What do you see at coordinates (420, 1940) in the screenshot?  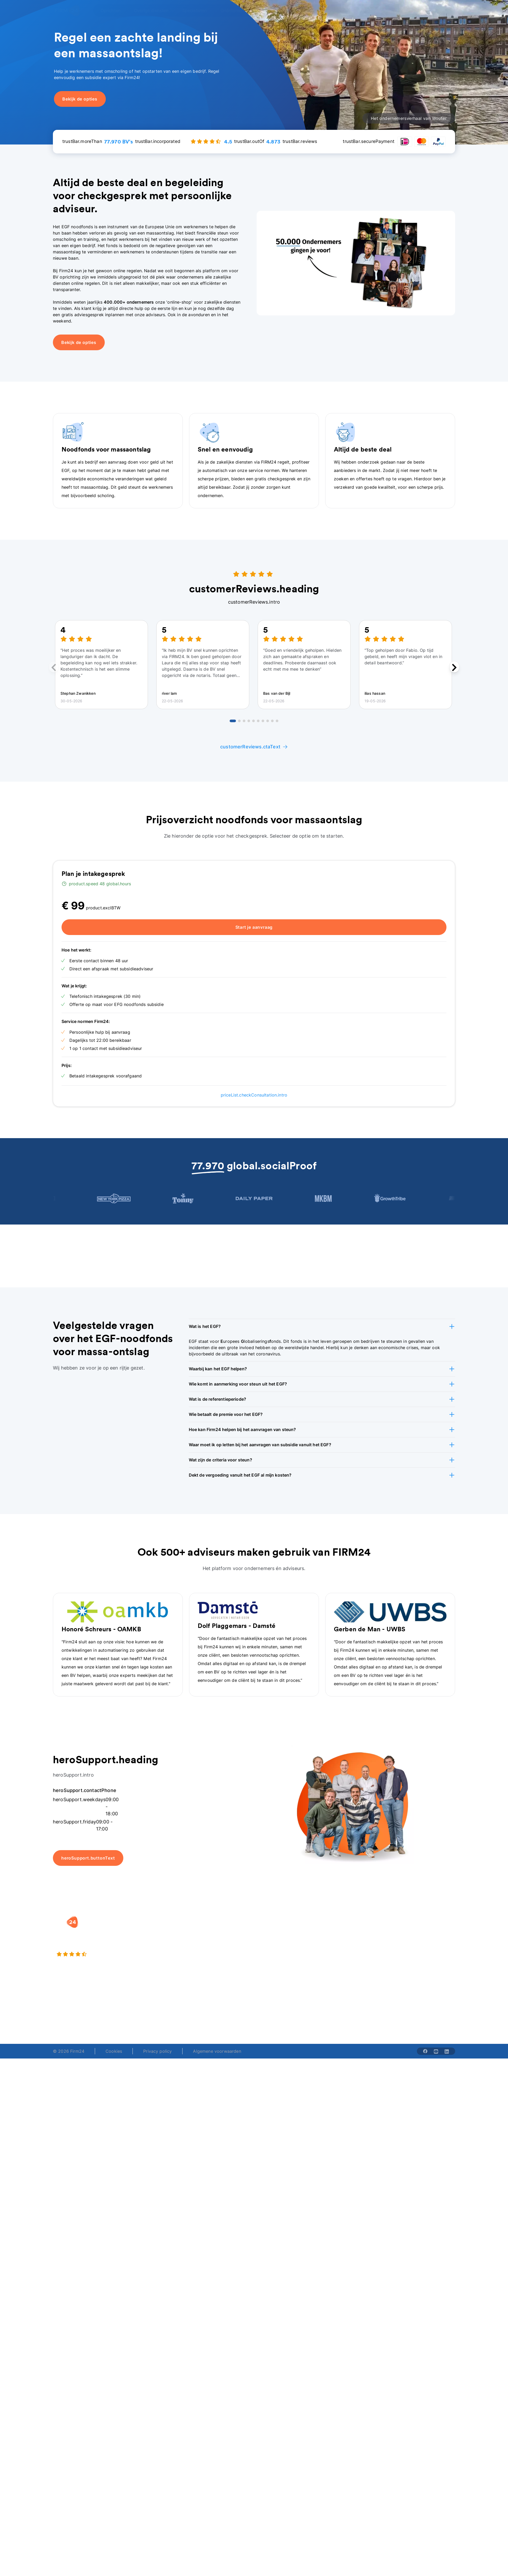 I see `Veelgestelde vragen` at bounding box center [420, 1940].